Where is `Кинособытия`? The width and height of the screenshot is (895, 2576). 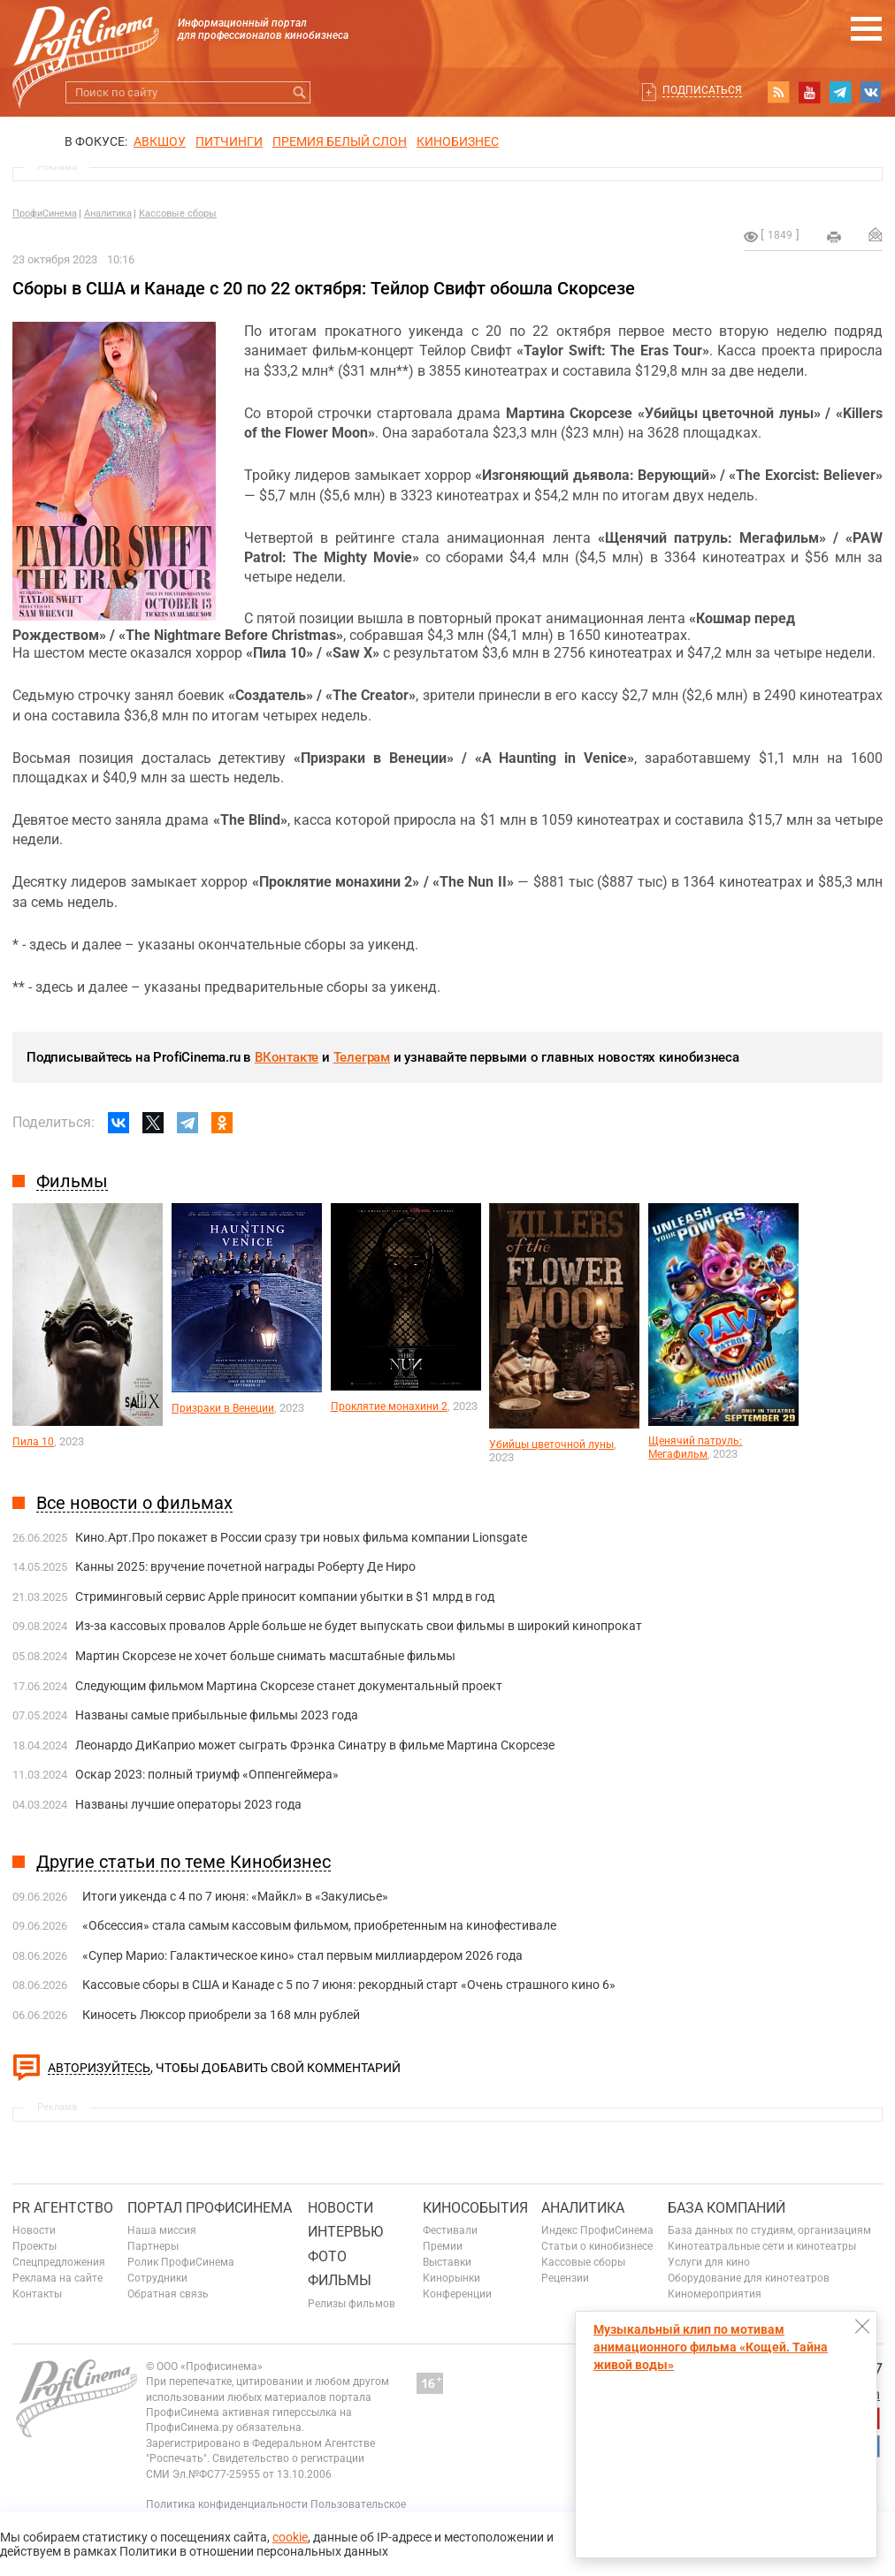
Кинособытия is located at coordinates (475, 2207).